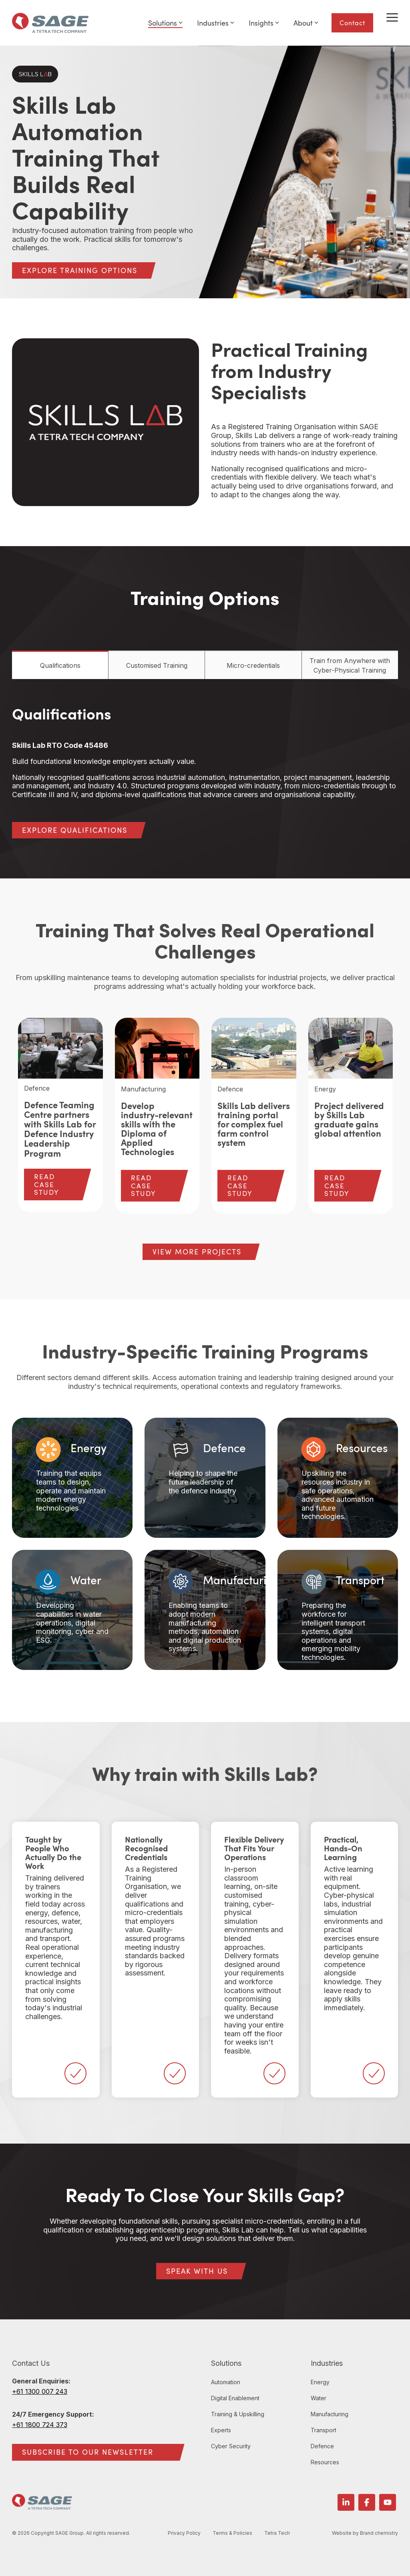 The width and height of the screenshot is (410, 2576). What do you see at coordinates (235, 2398) in the screenshot?
I see `Digital Enablement [menuitem]` at bounding box center [235, 2398].